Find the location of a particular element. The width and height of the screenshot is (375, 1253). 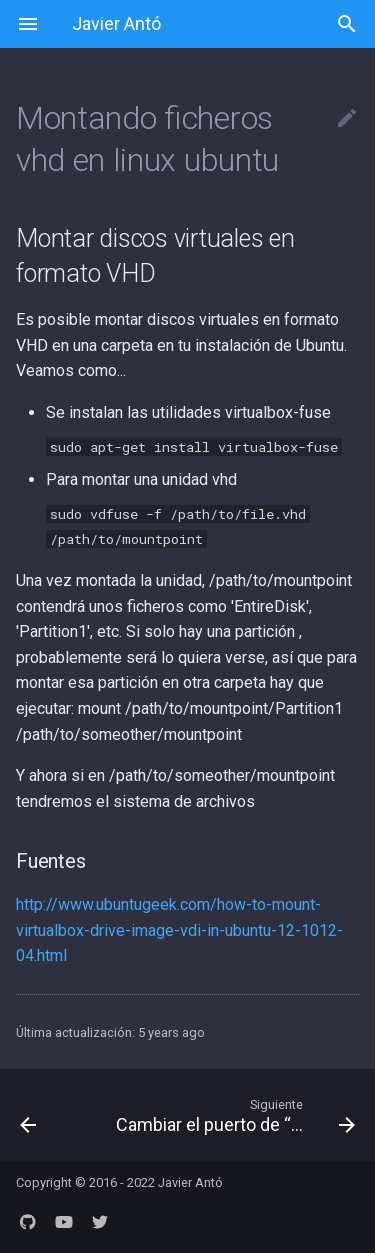

http://www.ubuntugeek.com/how-to-mount-virtualbox-drive-image-vdi-in-ubuntu-12-1012-04.html is located at coordinates (179, 930).